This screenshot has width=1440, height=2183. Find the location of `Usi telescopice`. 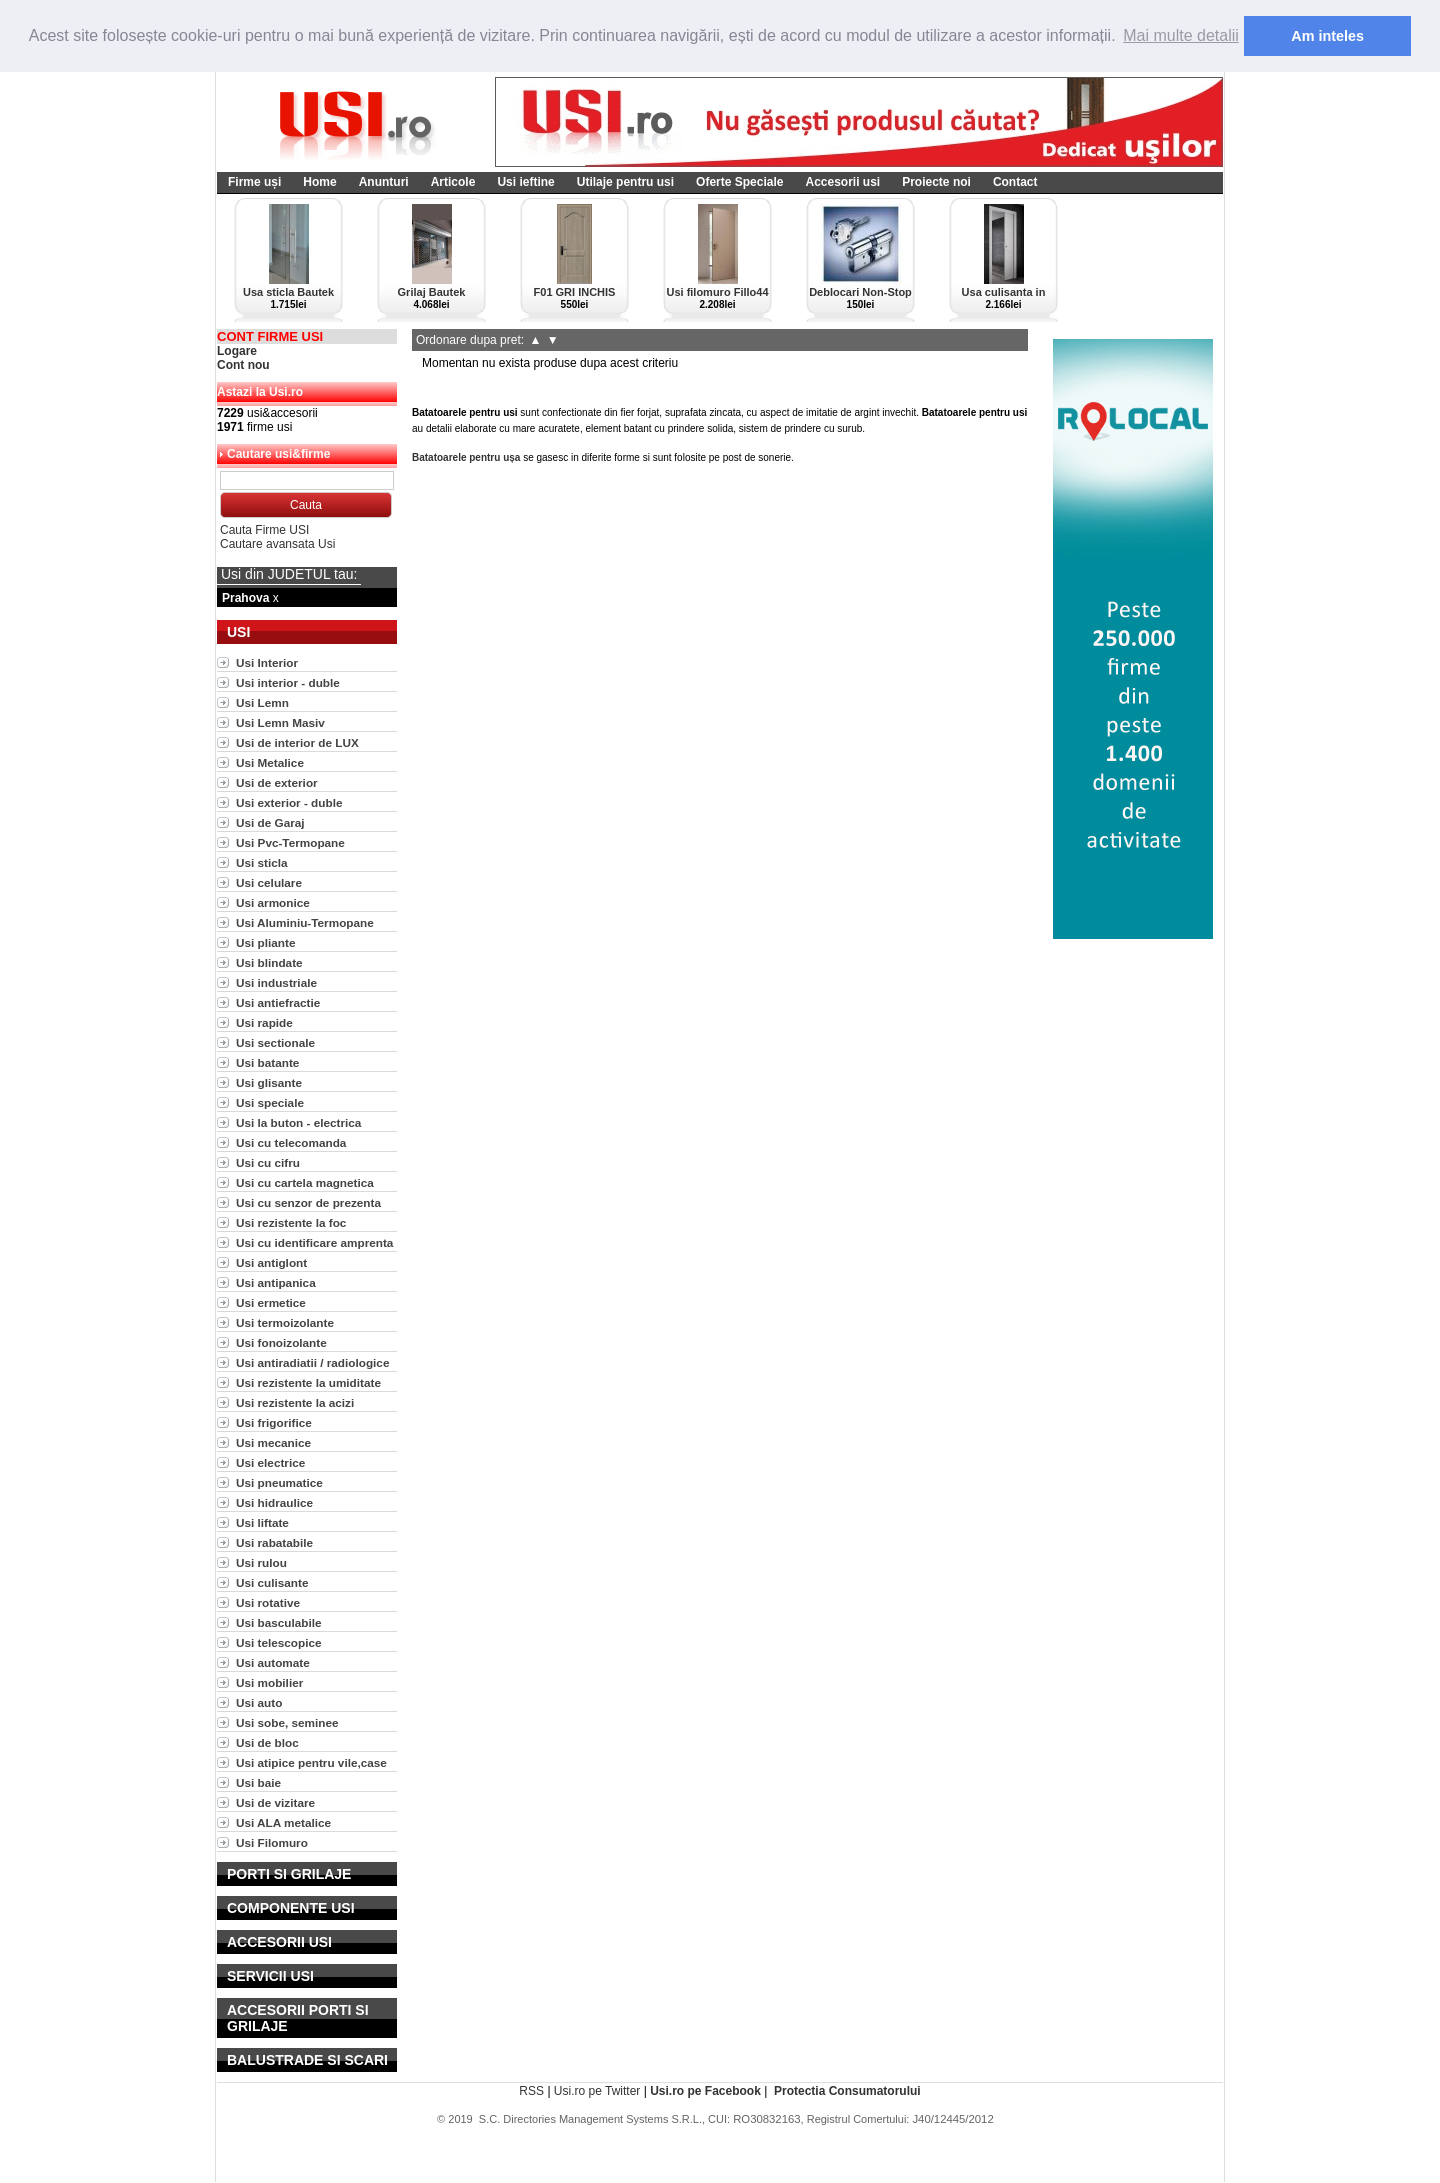

Usi telescopice is located at coordinates (279, 1641).